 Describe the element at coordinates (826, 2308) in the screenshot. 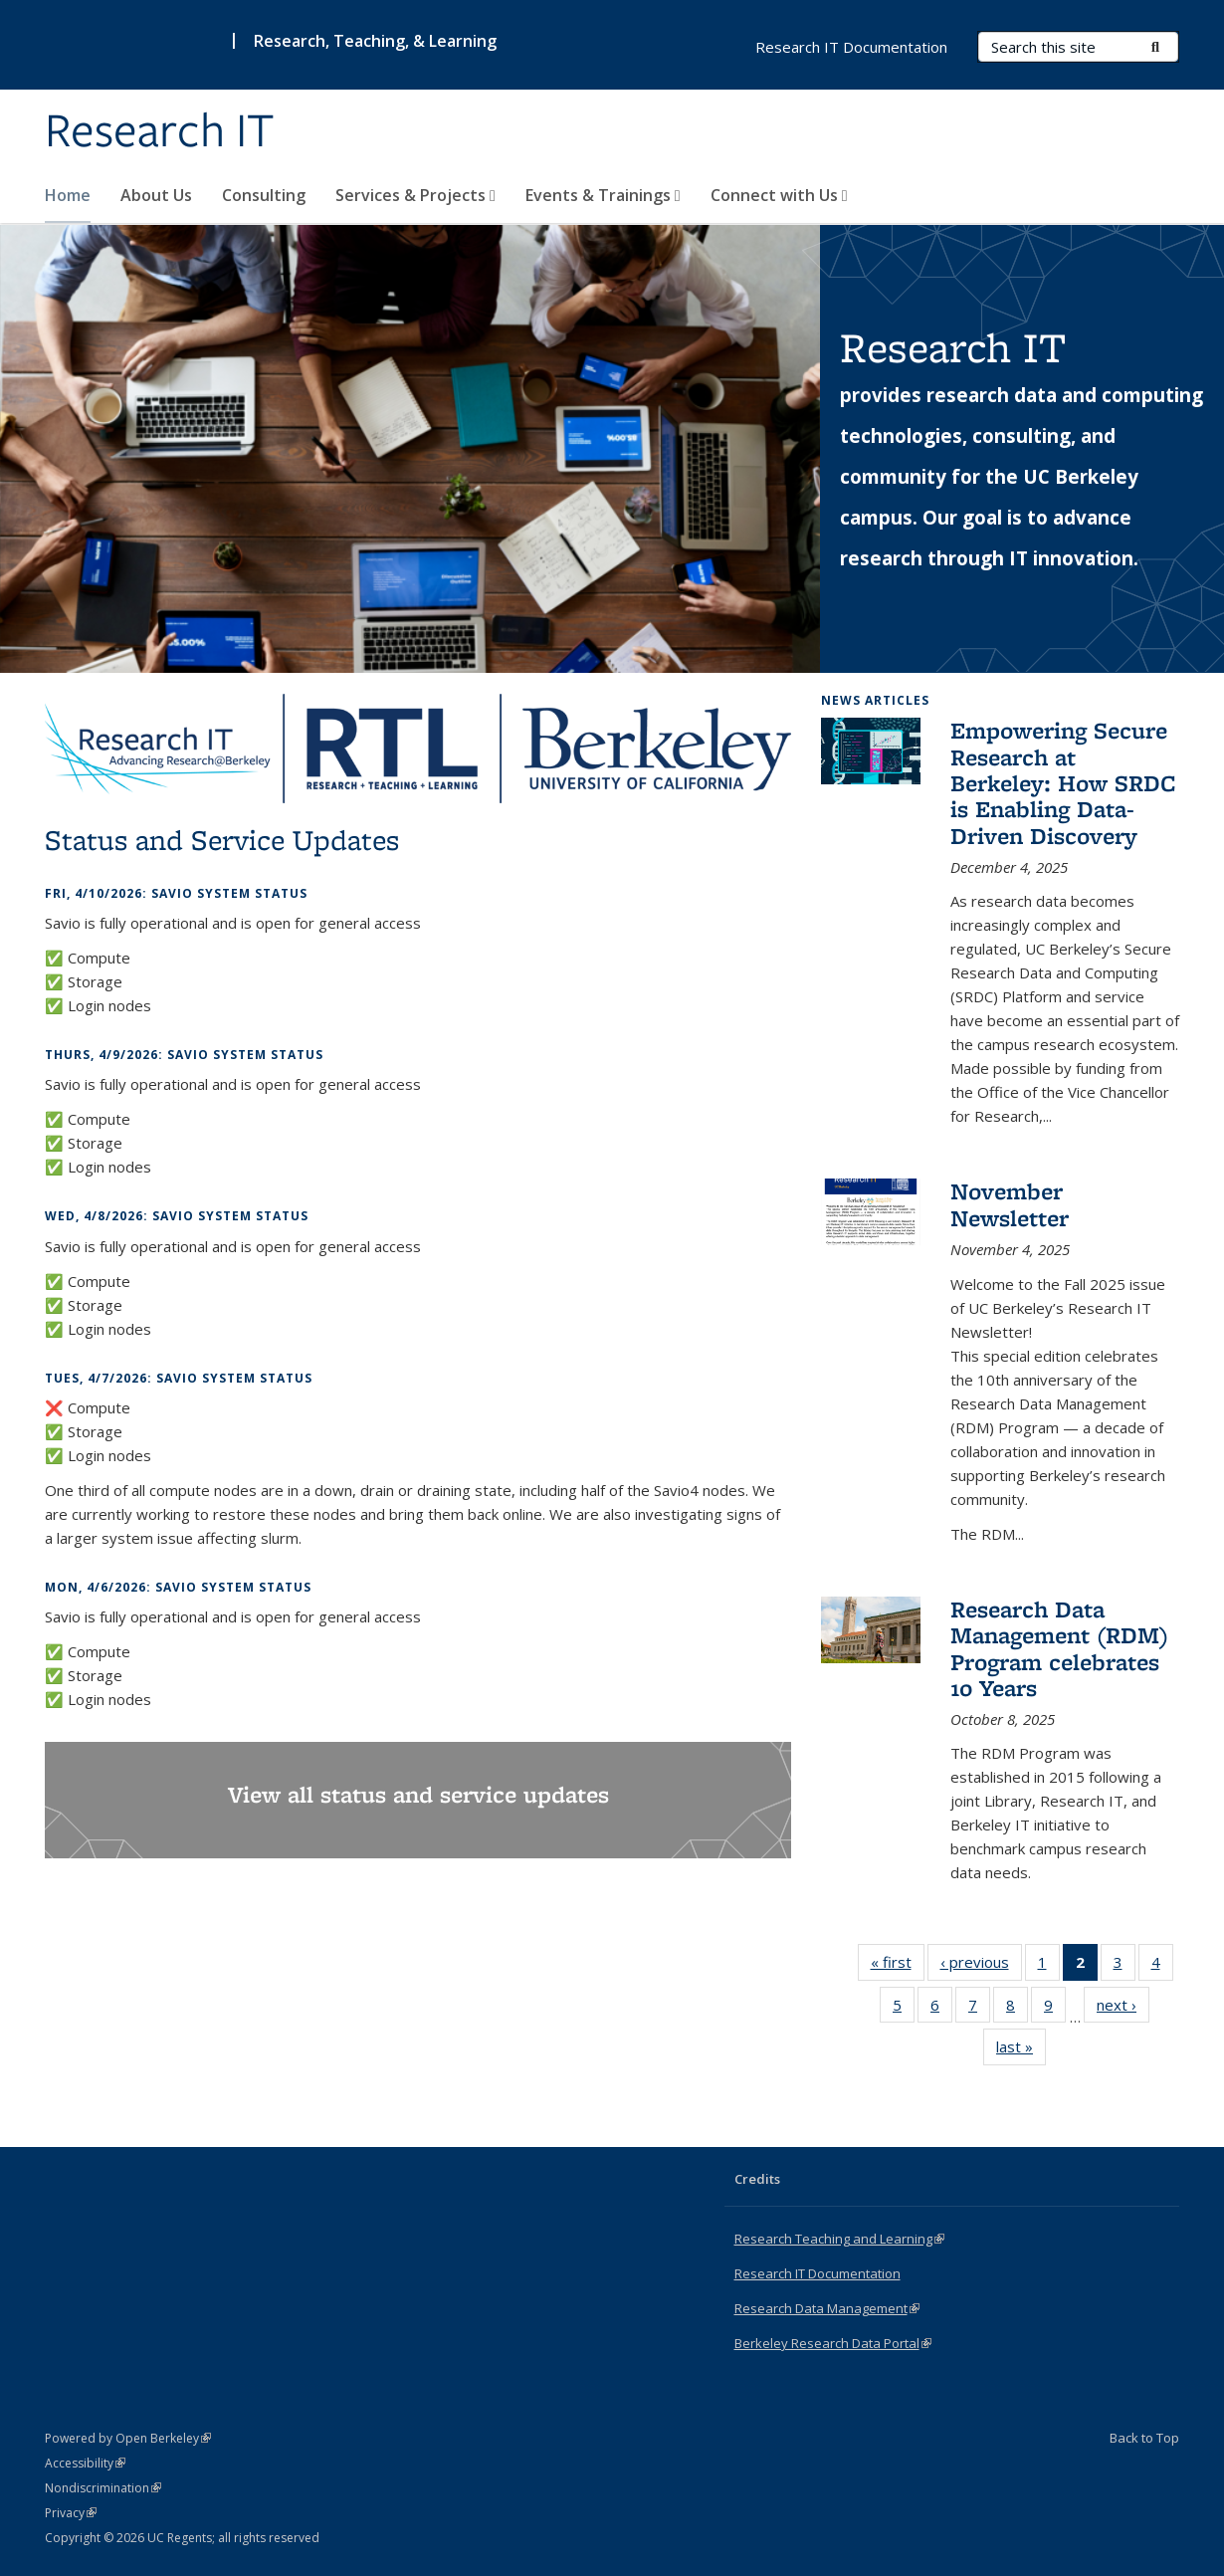

I see `Research Data Management` at that location.